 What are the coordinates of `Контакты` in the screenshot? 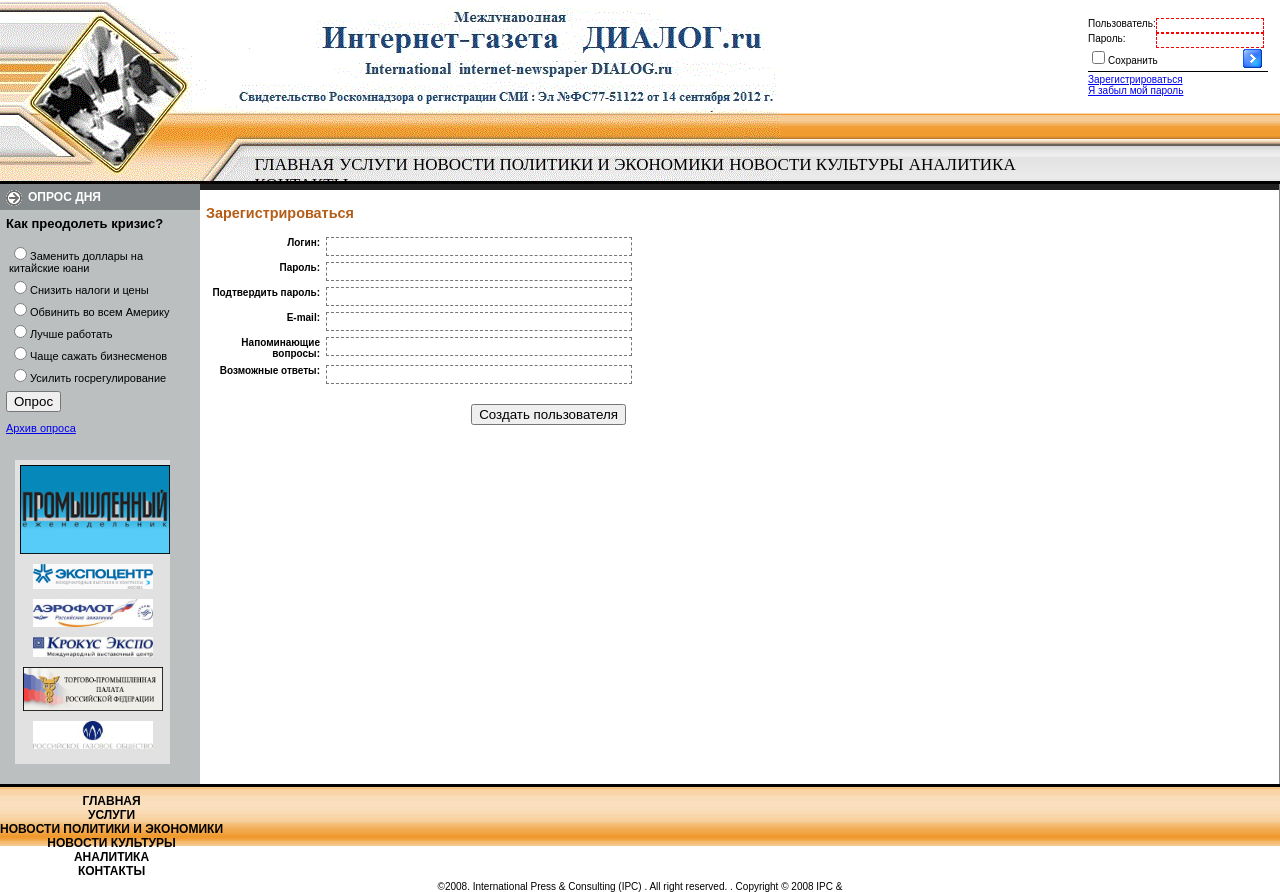 It's located at (111, 871).